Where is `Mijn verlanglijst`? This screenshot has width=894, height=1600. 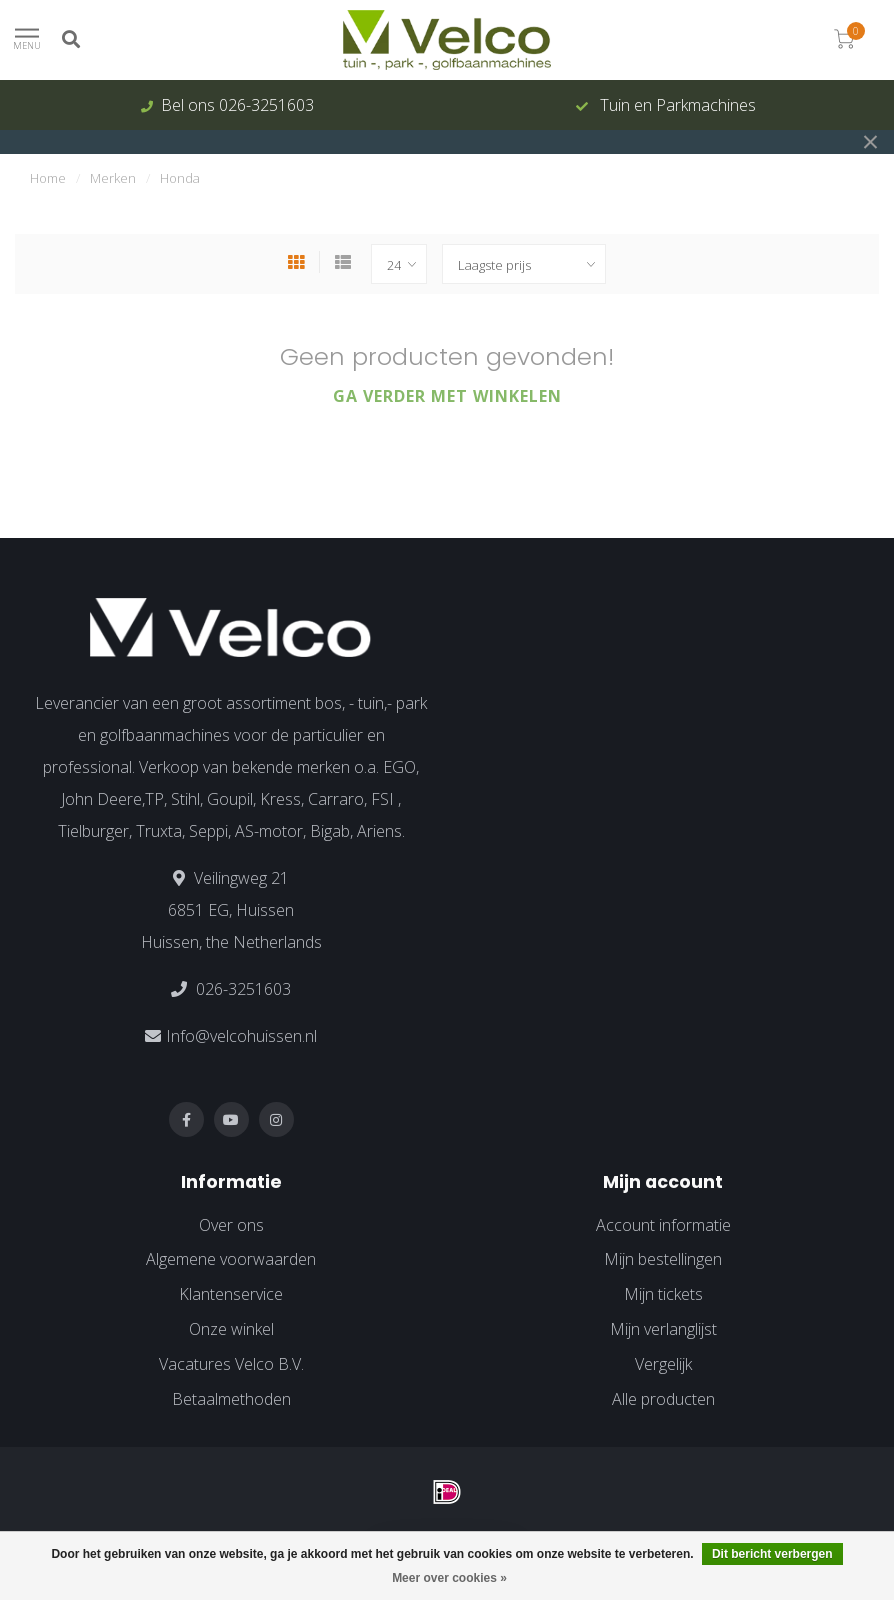
Mijn verlanglijst is located at coordinates (663, 1329).